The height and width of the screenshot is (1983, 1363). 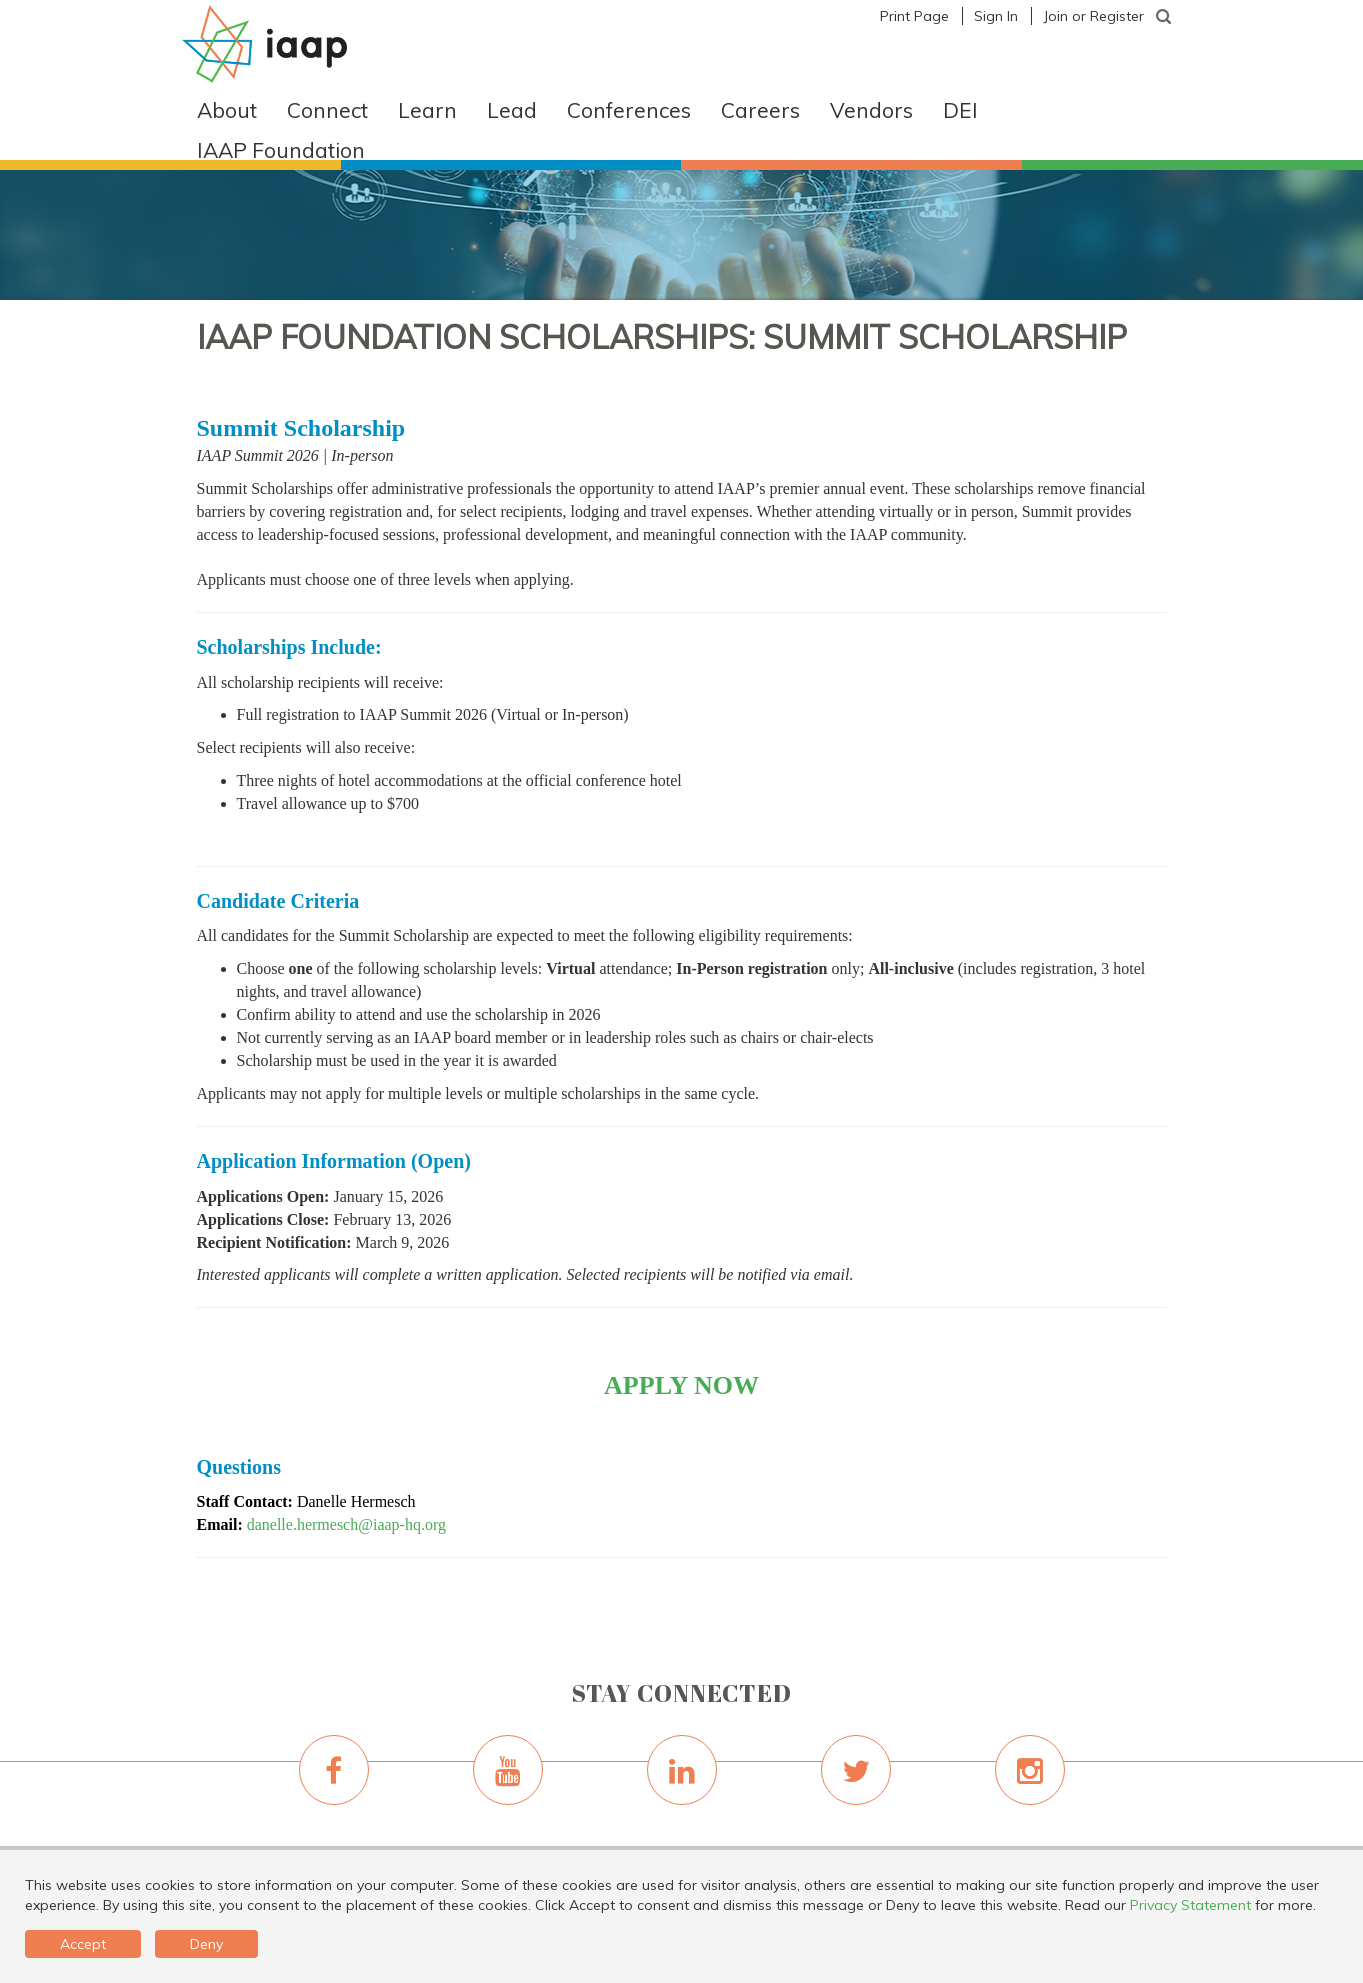 What do you see at coordinates (83, 1944) in the screenshot?
I see `Accept` at bounding box center [83, 1944].